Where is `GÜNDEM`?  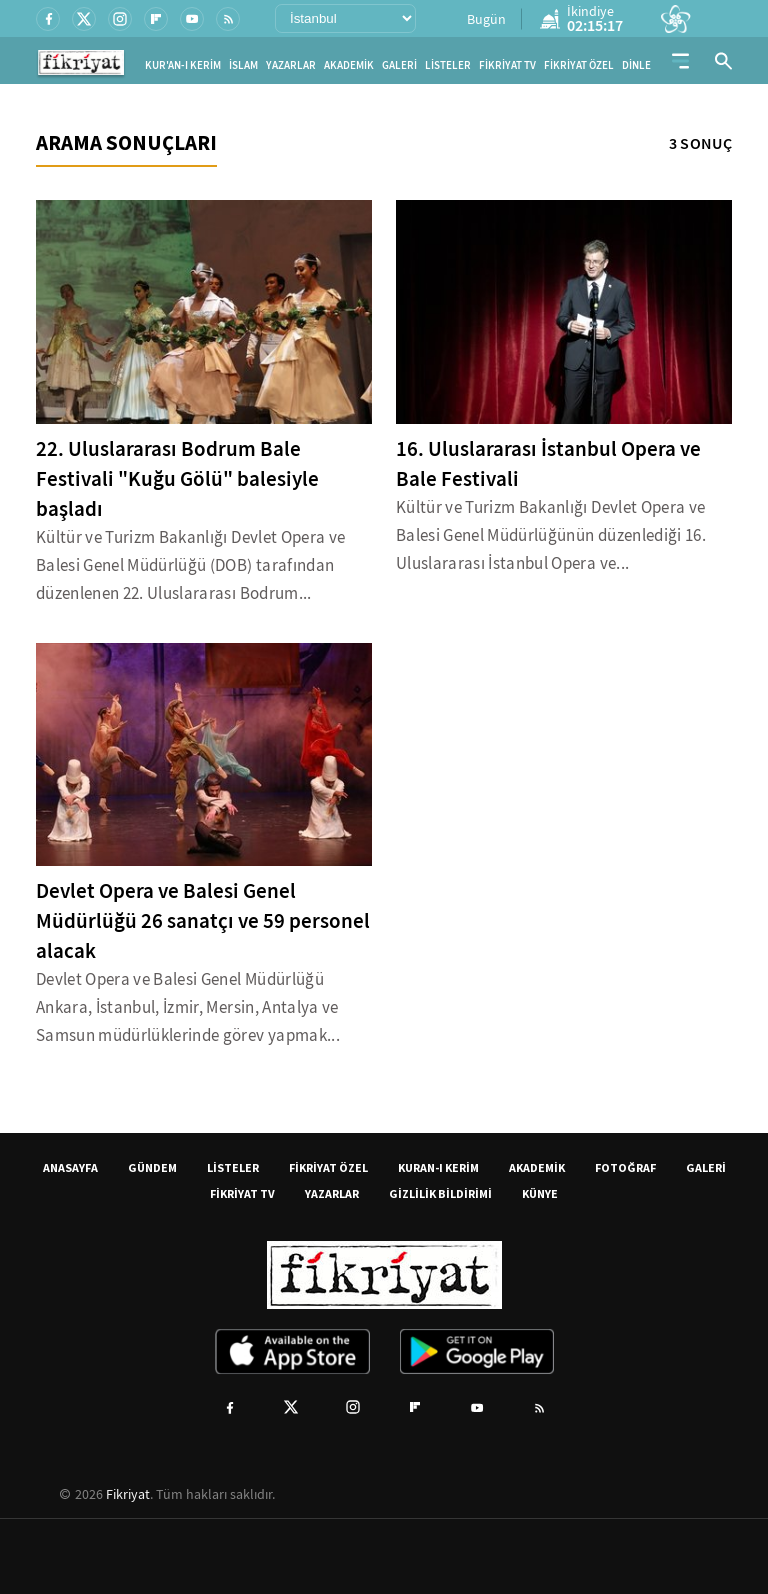 GÜNDEM is located at coordinates (152, 1167).